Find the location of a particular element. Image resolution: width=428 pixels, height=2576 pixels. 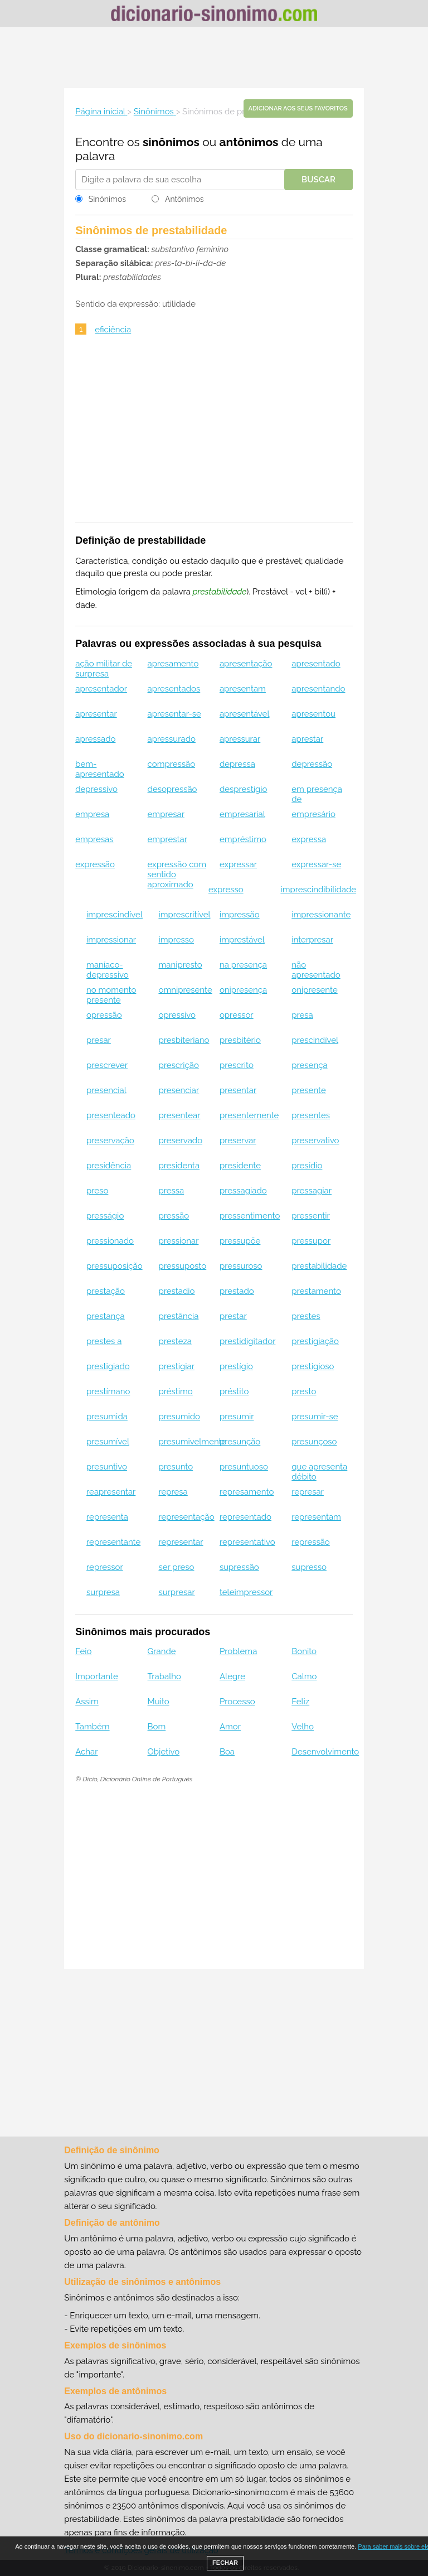

Bom is located at coordinates (157, 1727).